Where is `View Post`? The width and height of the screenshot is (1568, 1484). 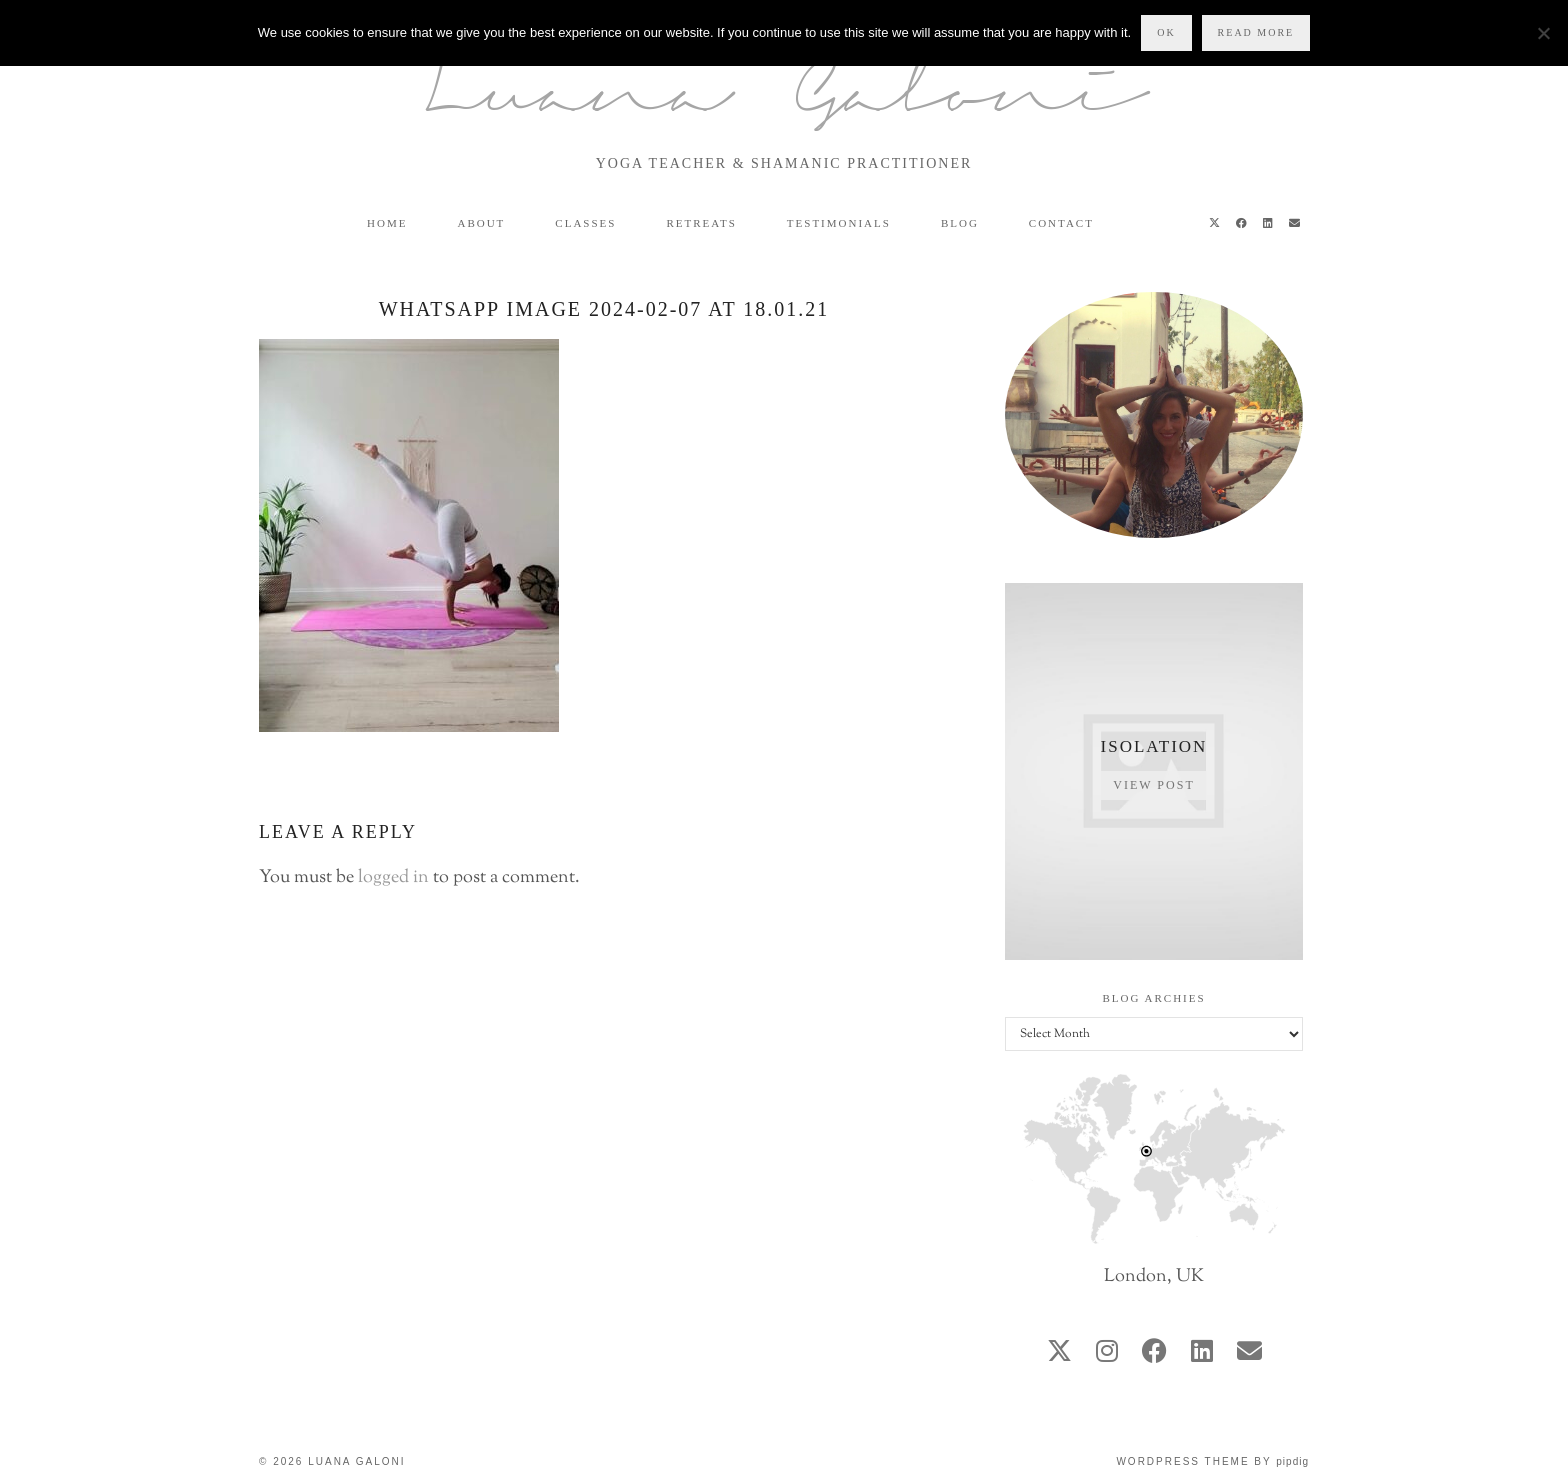
View Post is located at coordinates (1153, 785).